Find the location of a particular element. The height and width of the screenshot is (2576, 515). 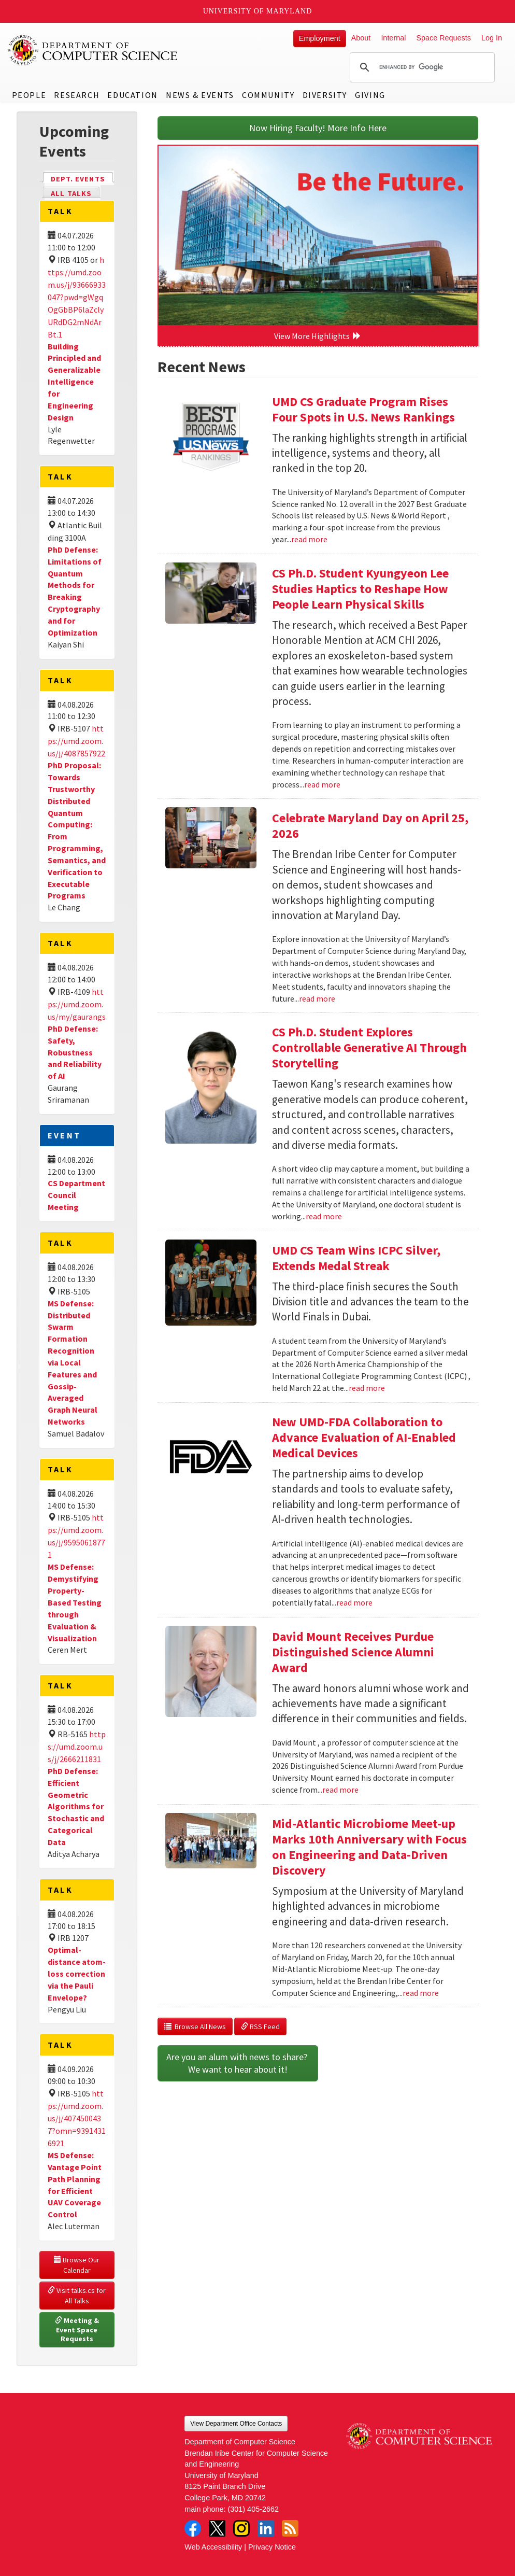

read more [Read more about Celebrate Maryland Day on April 25, 2026] is located at coordinates (317, 998).